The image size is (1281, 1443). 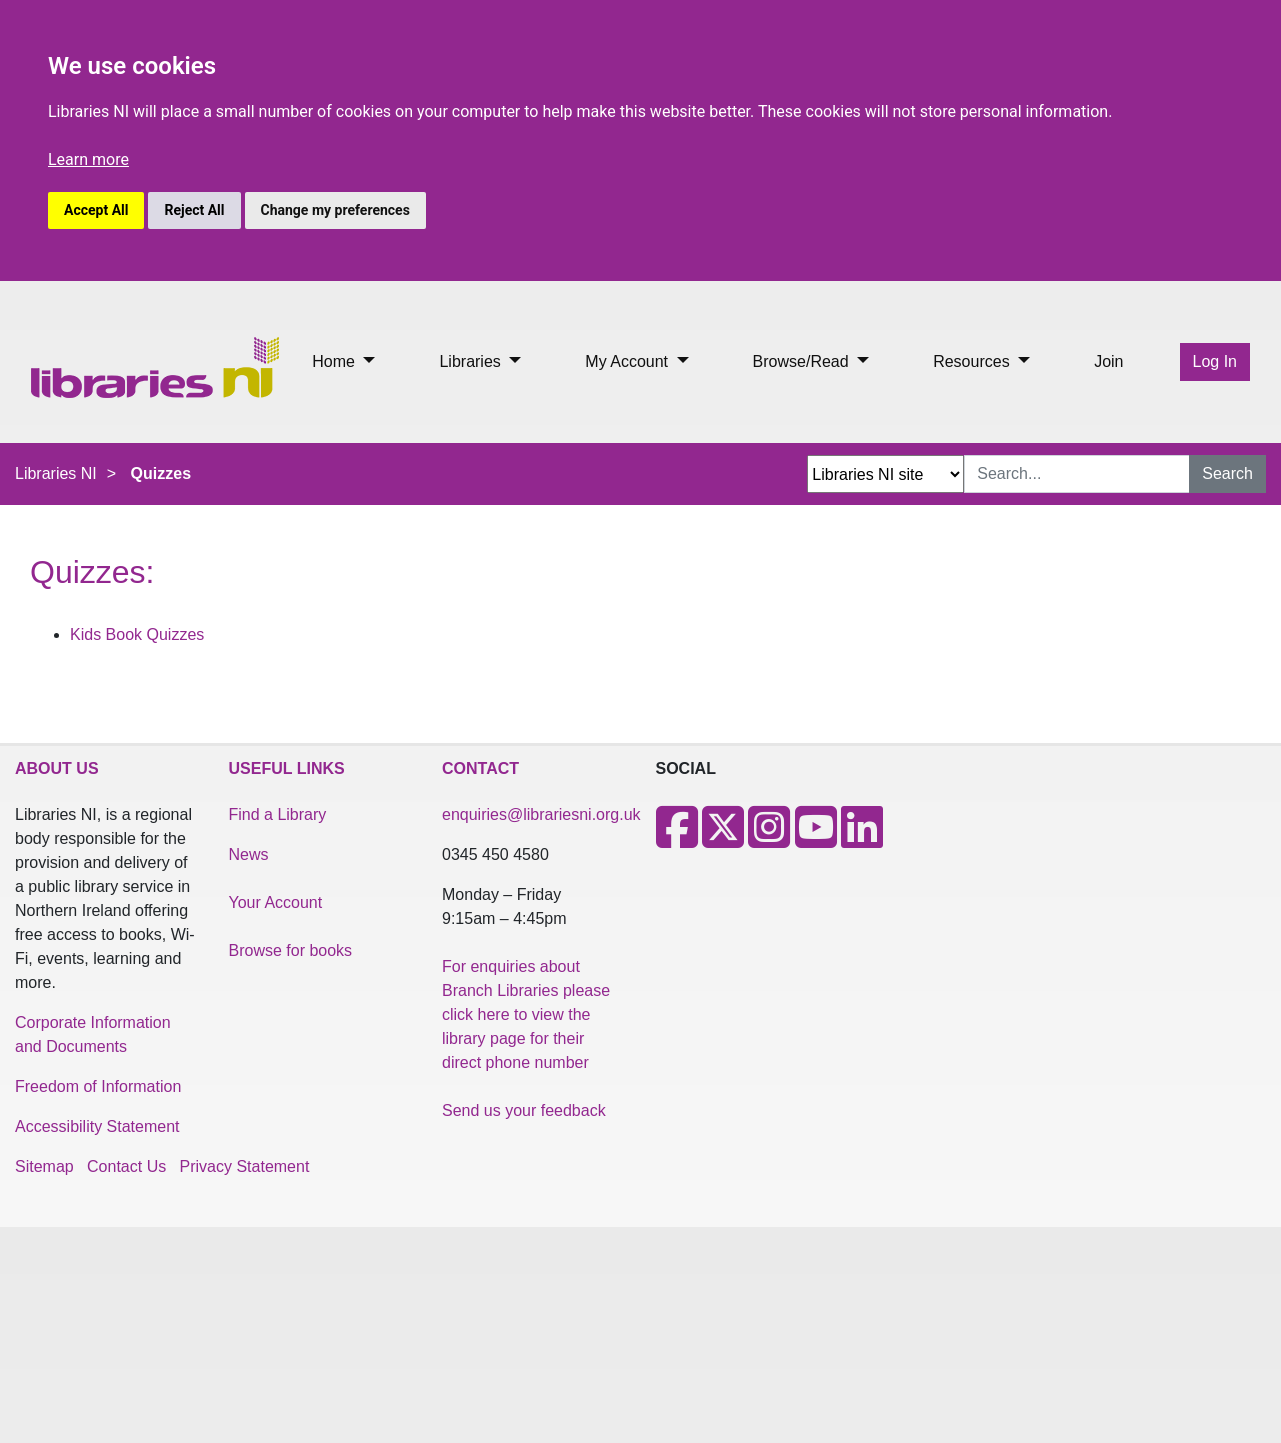 What do you see at coordinates (973, 361) in the screenshot?
I see `Resources [button]` at bounding box center [973, 361].